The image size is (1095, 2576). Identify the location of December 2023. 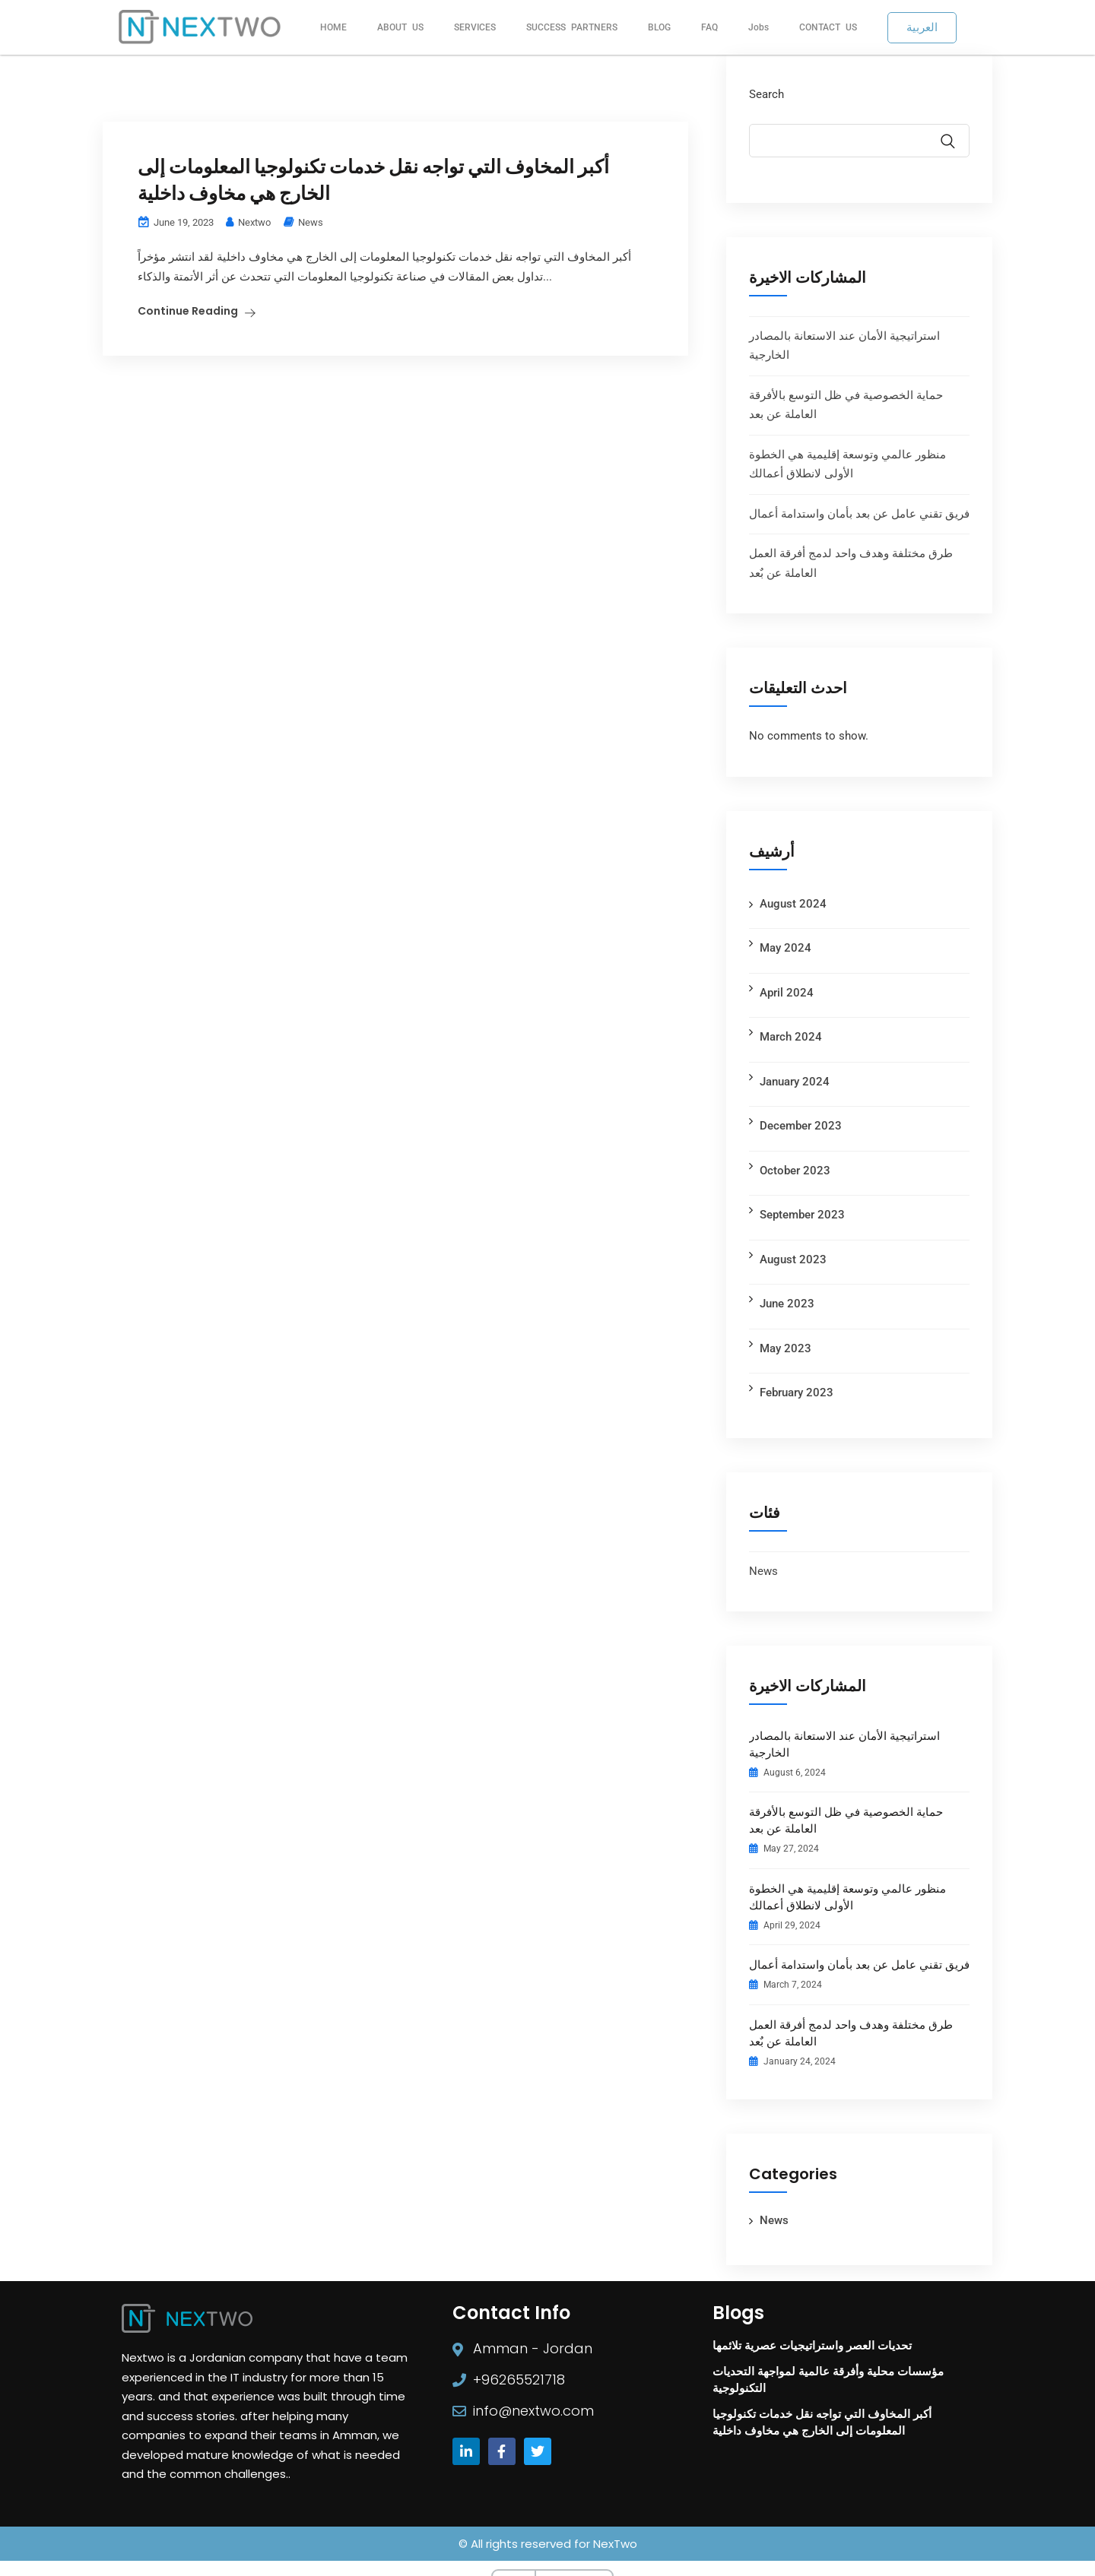
(801, 1126).